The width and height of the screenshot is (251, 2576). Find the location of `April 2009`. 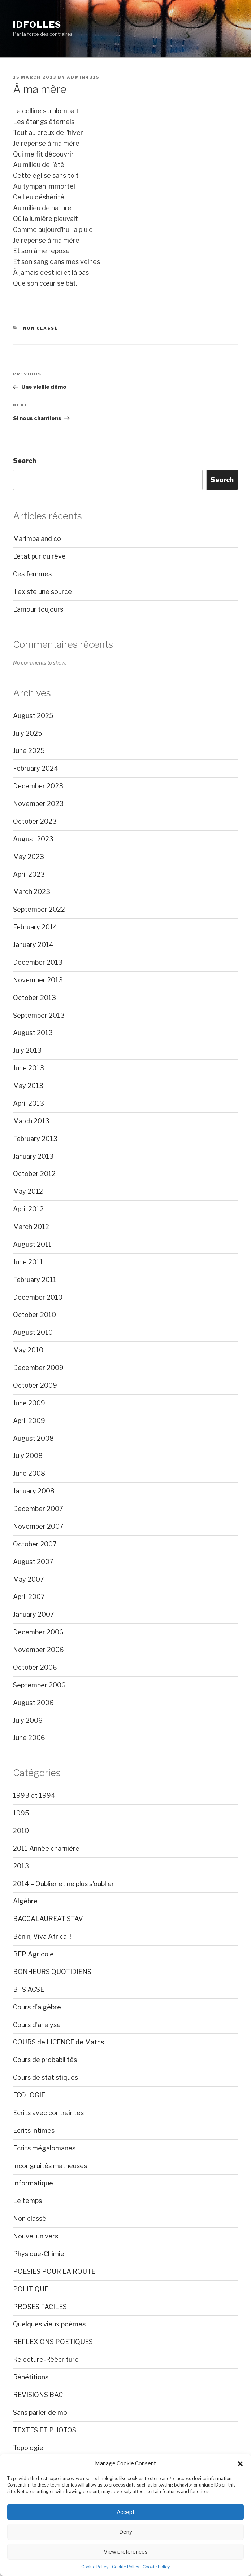

April 2009 is located at coordinates (29, 1420).